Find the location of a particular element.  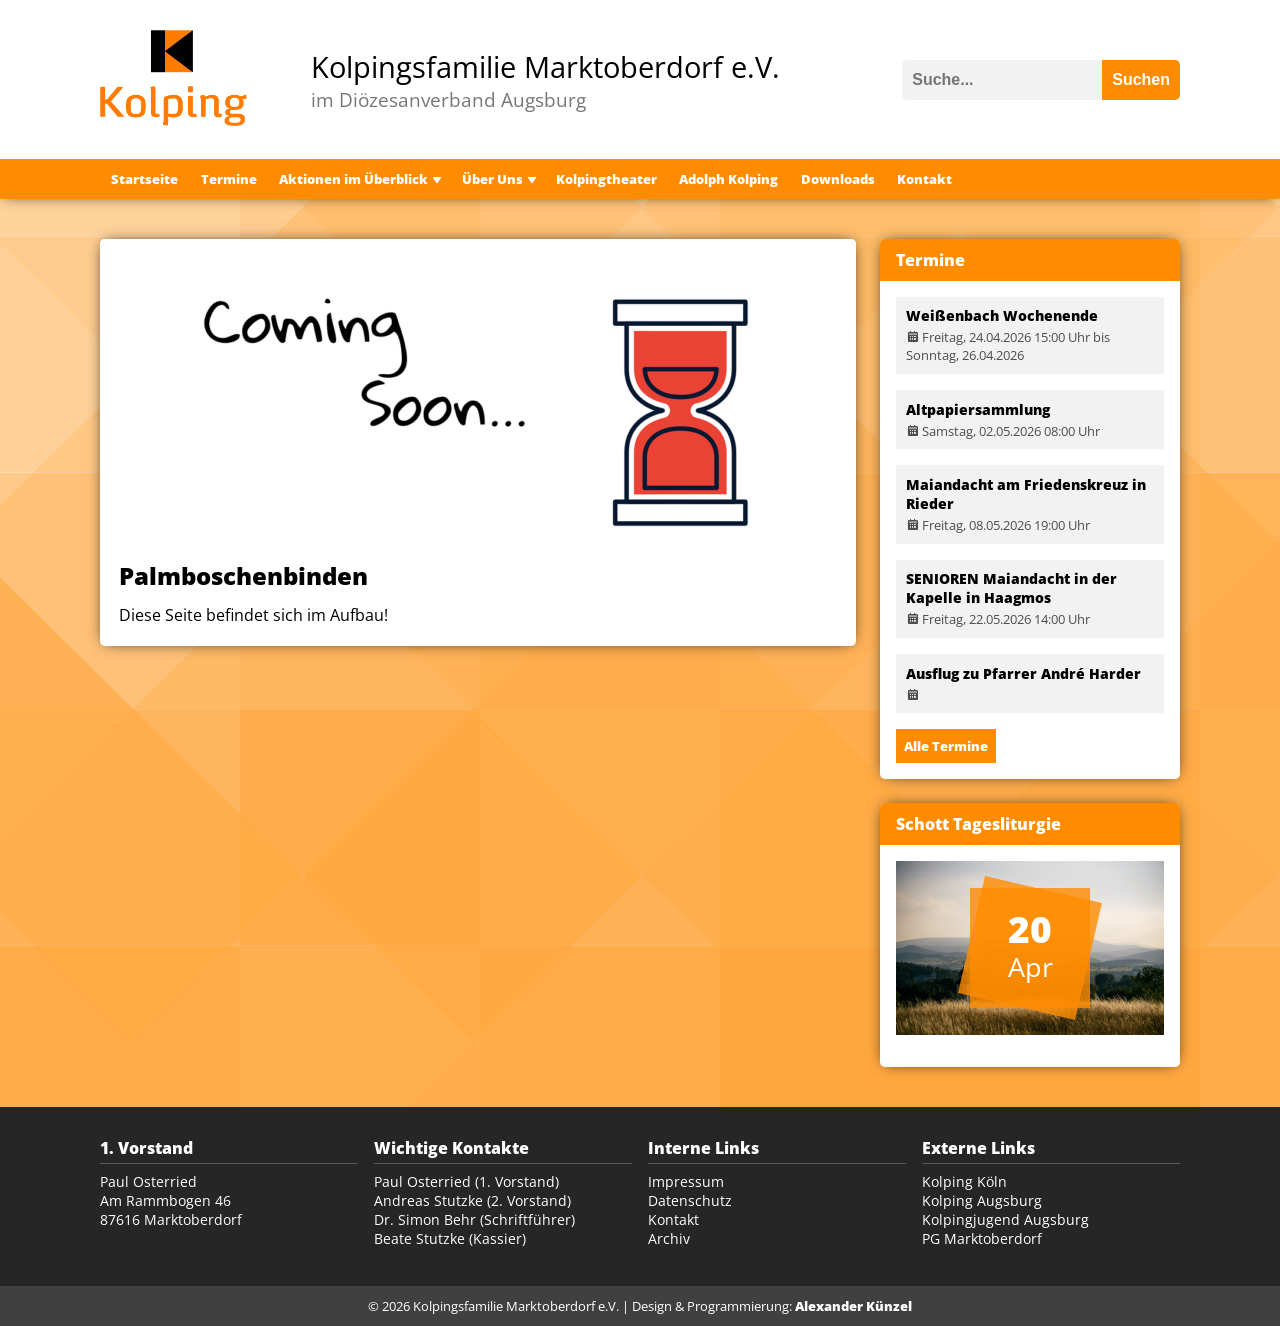

Adolph Kolping is located at coordinates (728, 179).